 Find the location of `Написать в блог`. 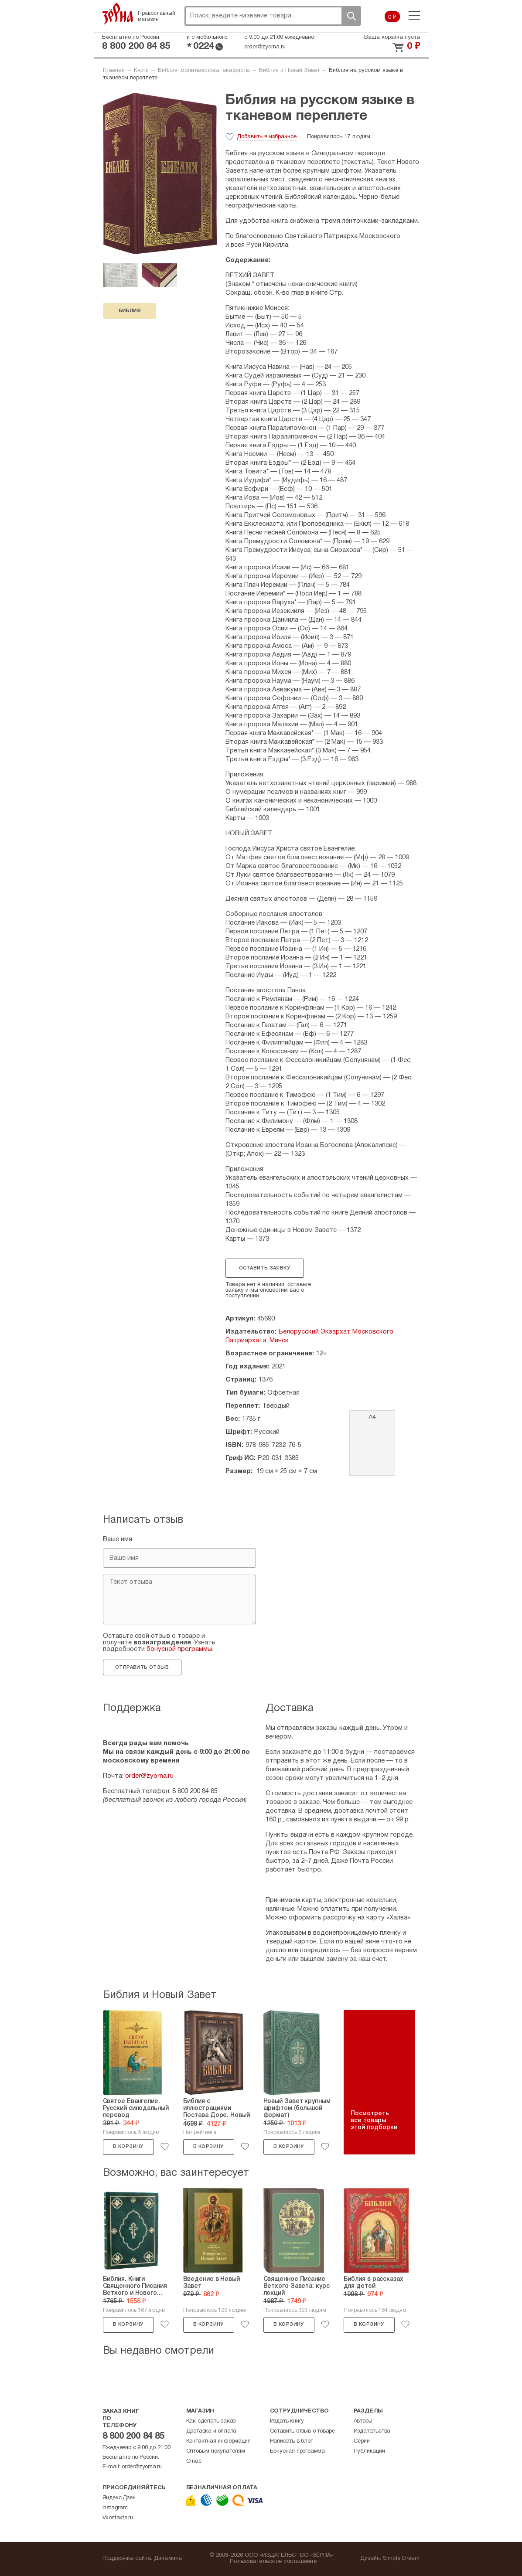

Написать в блог is located at coordinates (291, 2441).